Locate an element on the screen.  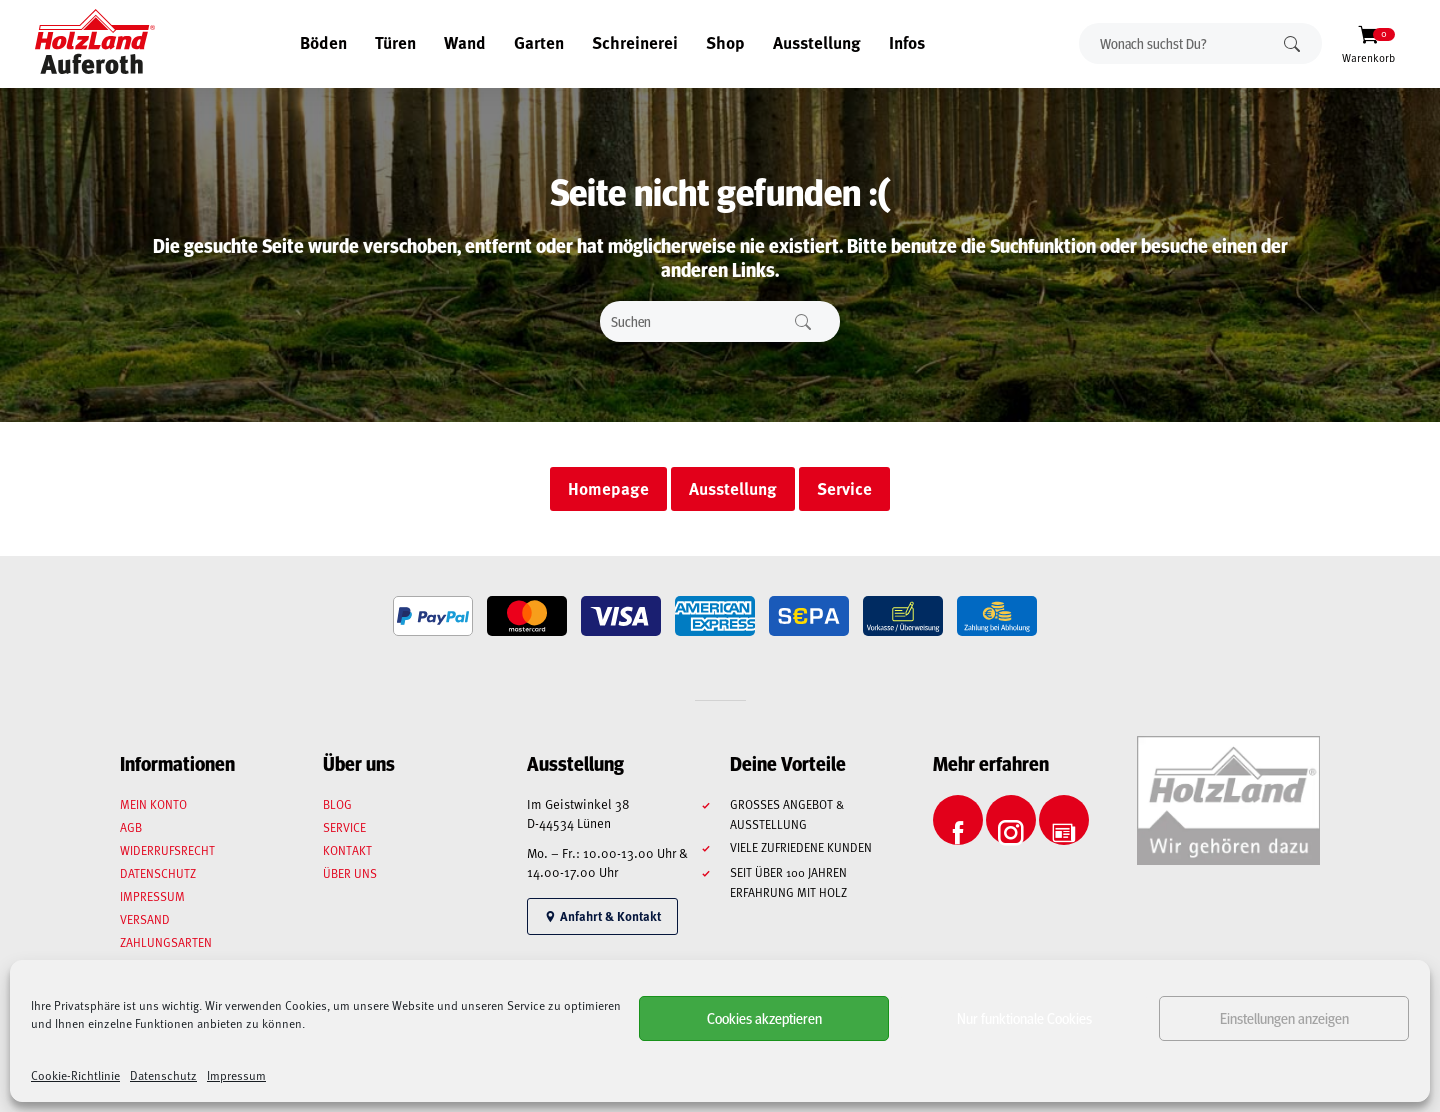
Kontakt is located at coordinates (347, 850).